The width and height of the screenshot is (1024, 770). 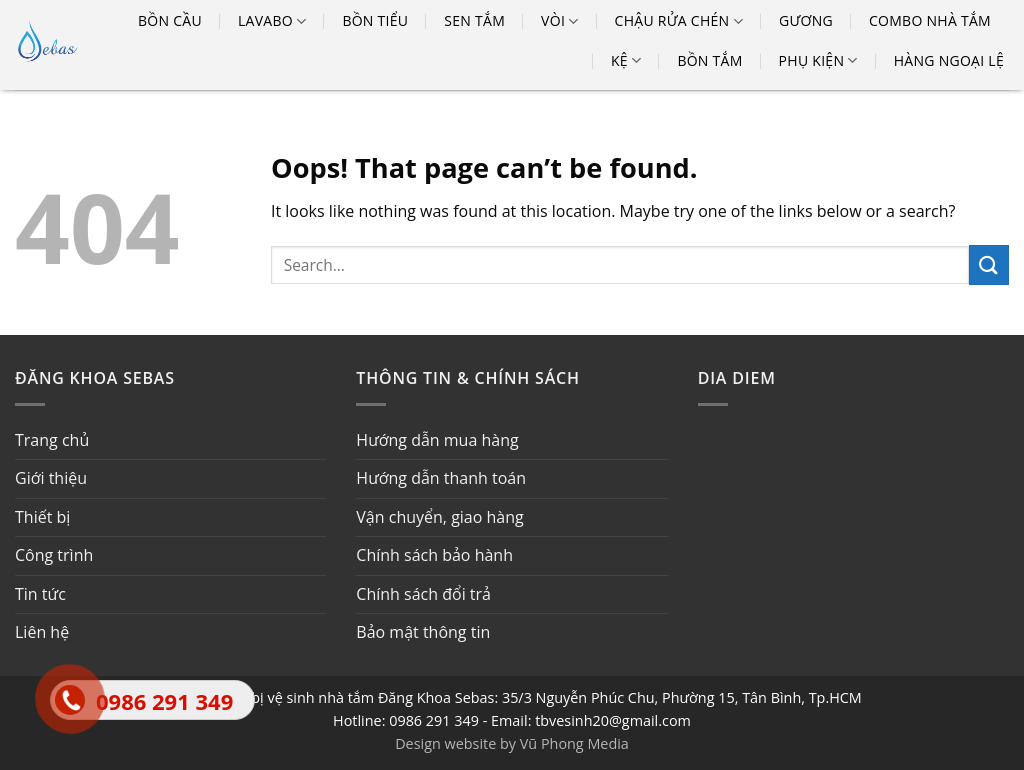 What do you see at coordinates (170, 20) in the screenshot?
I see `Bồn cầu` at bounding box center [170, 20].